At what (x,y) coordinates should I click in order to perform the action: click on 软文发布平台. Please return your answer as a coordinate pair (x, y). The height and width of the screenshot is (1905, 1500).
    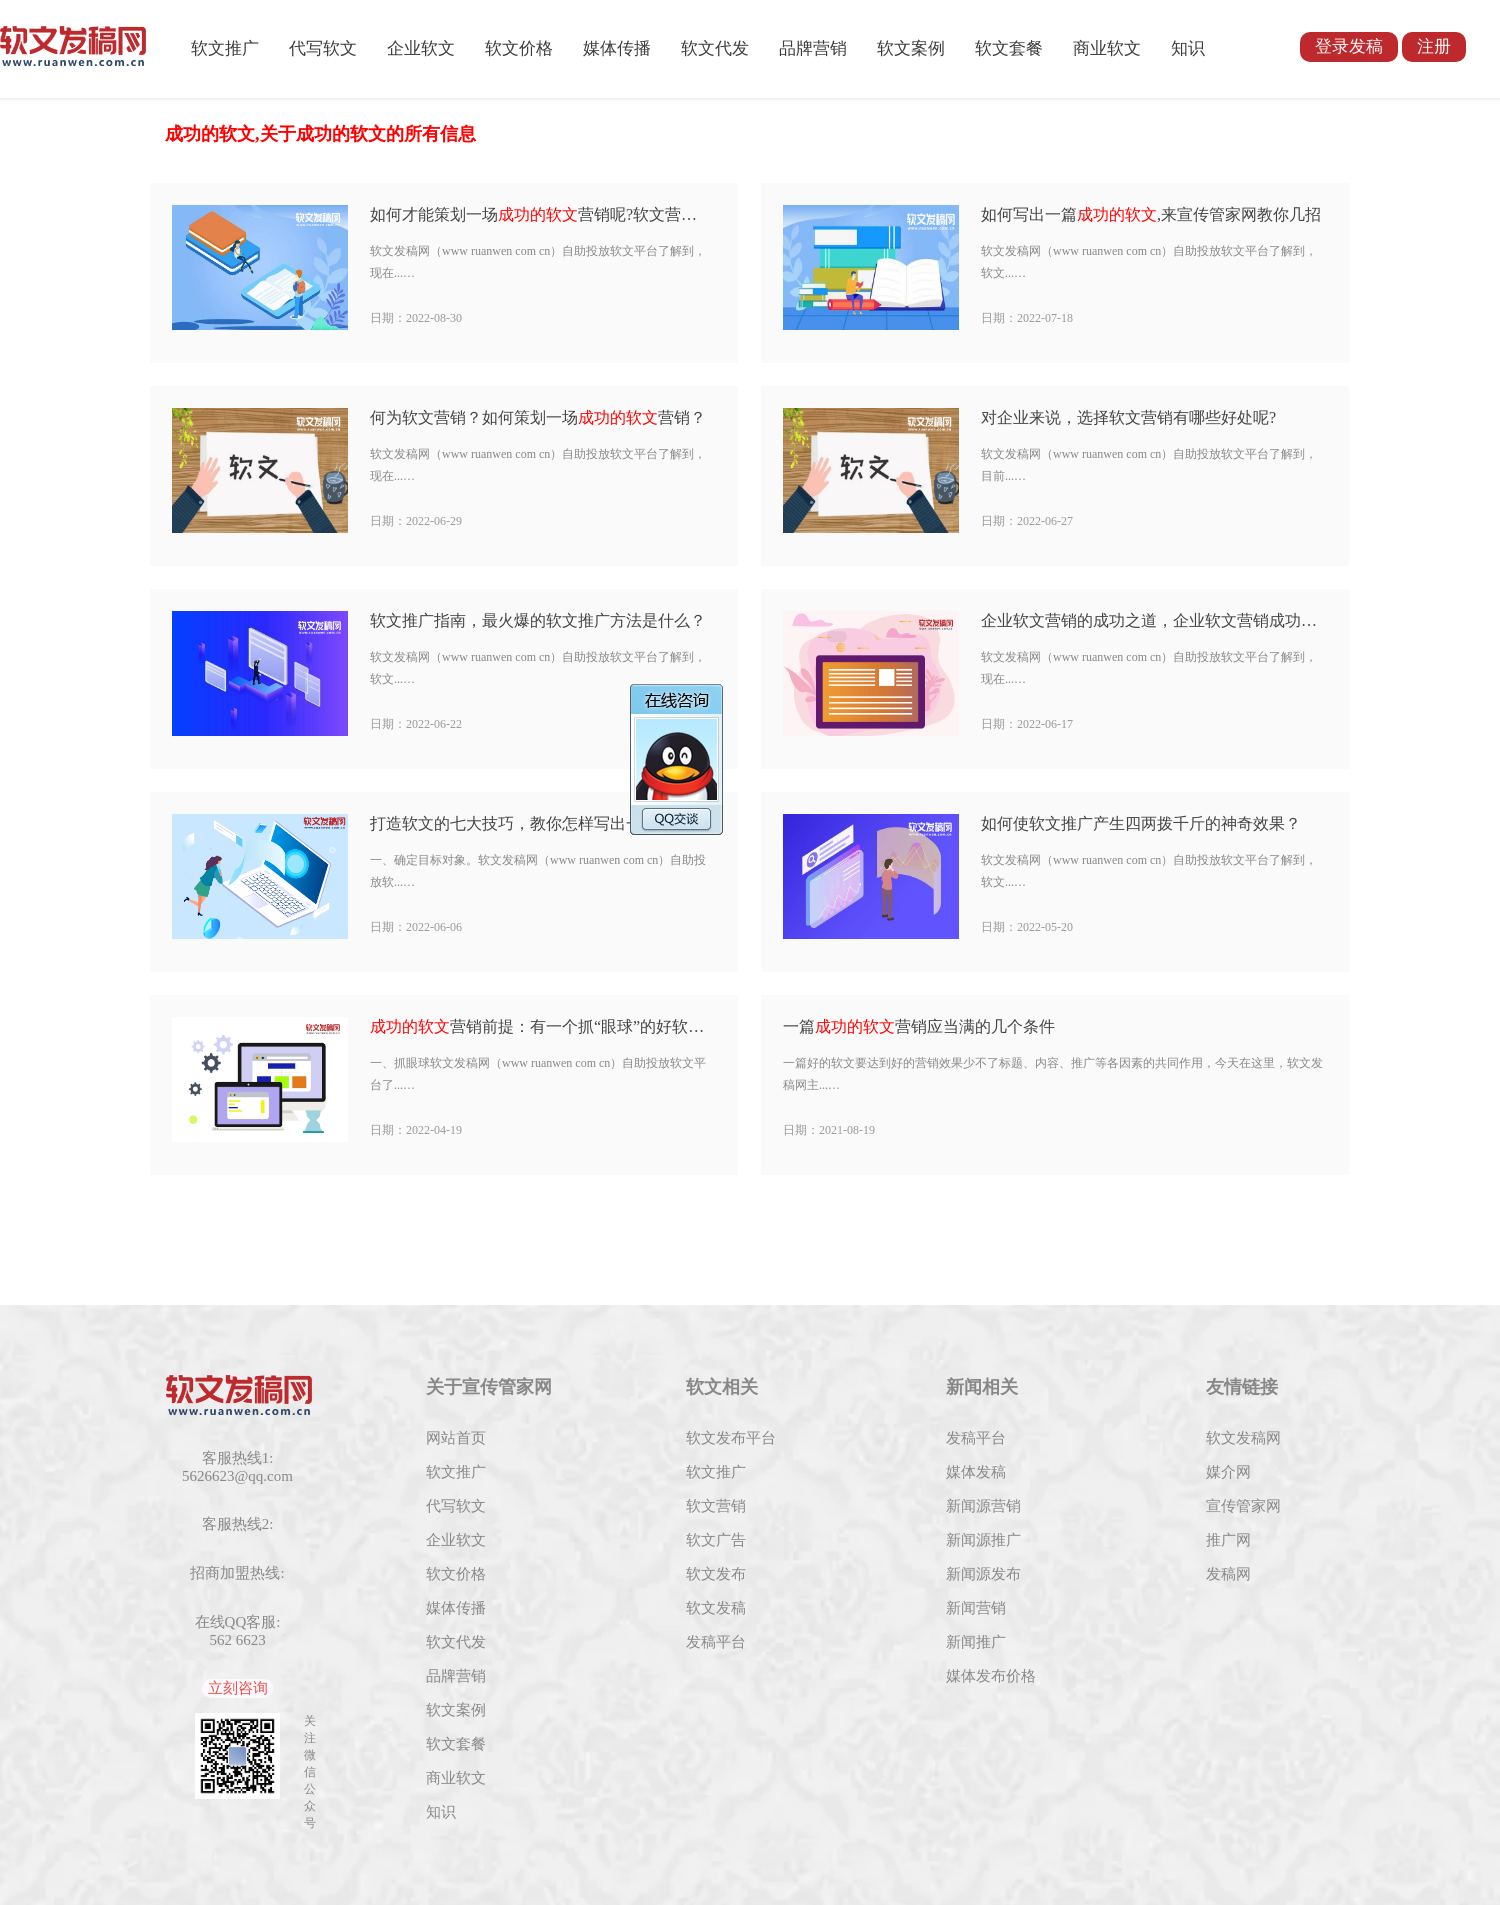
    Looking at the image, I should click on (731, 1438).